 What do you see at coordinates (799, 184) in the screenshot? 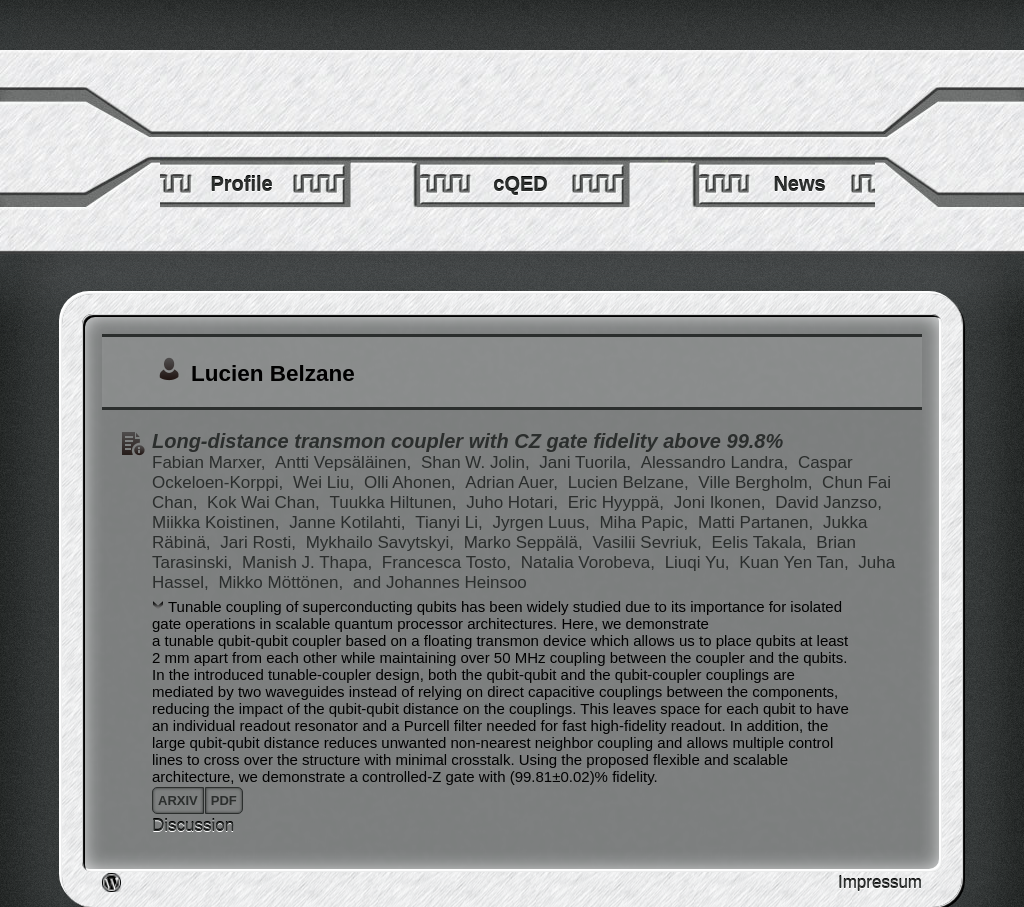
I see `News` at bounding box center [799, 184].